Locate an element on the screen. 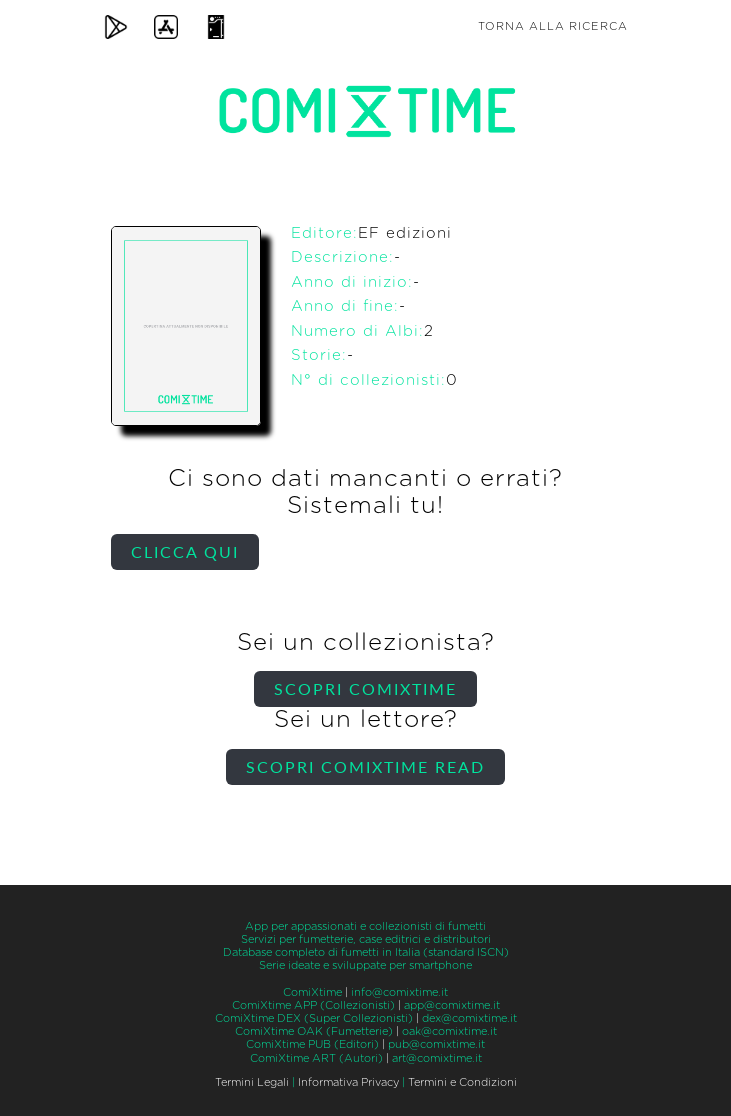  pub@comixtime.it is located at coordinates (436, 1044).